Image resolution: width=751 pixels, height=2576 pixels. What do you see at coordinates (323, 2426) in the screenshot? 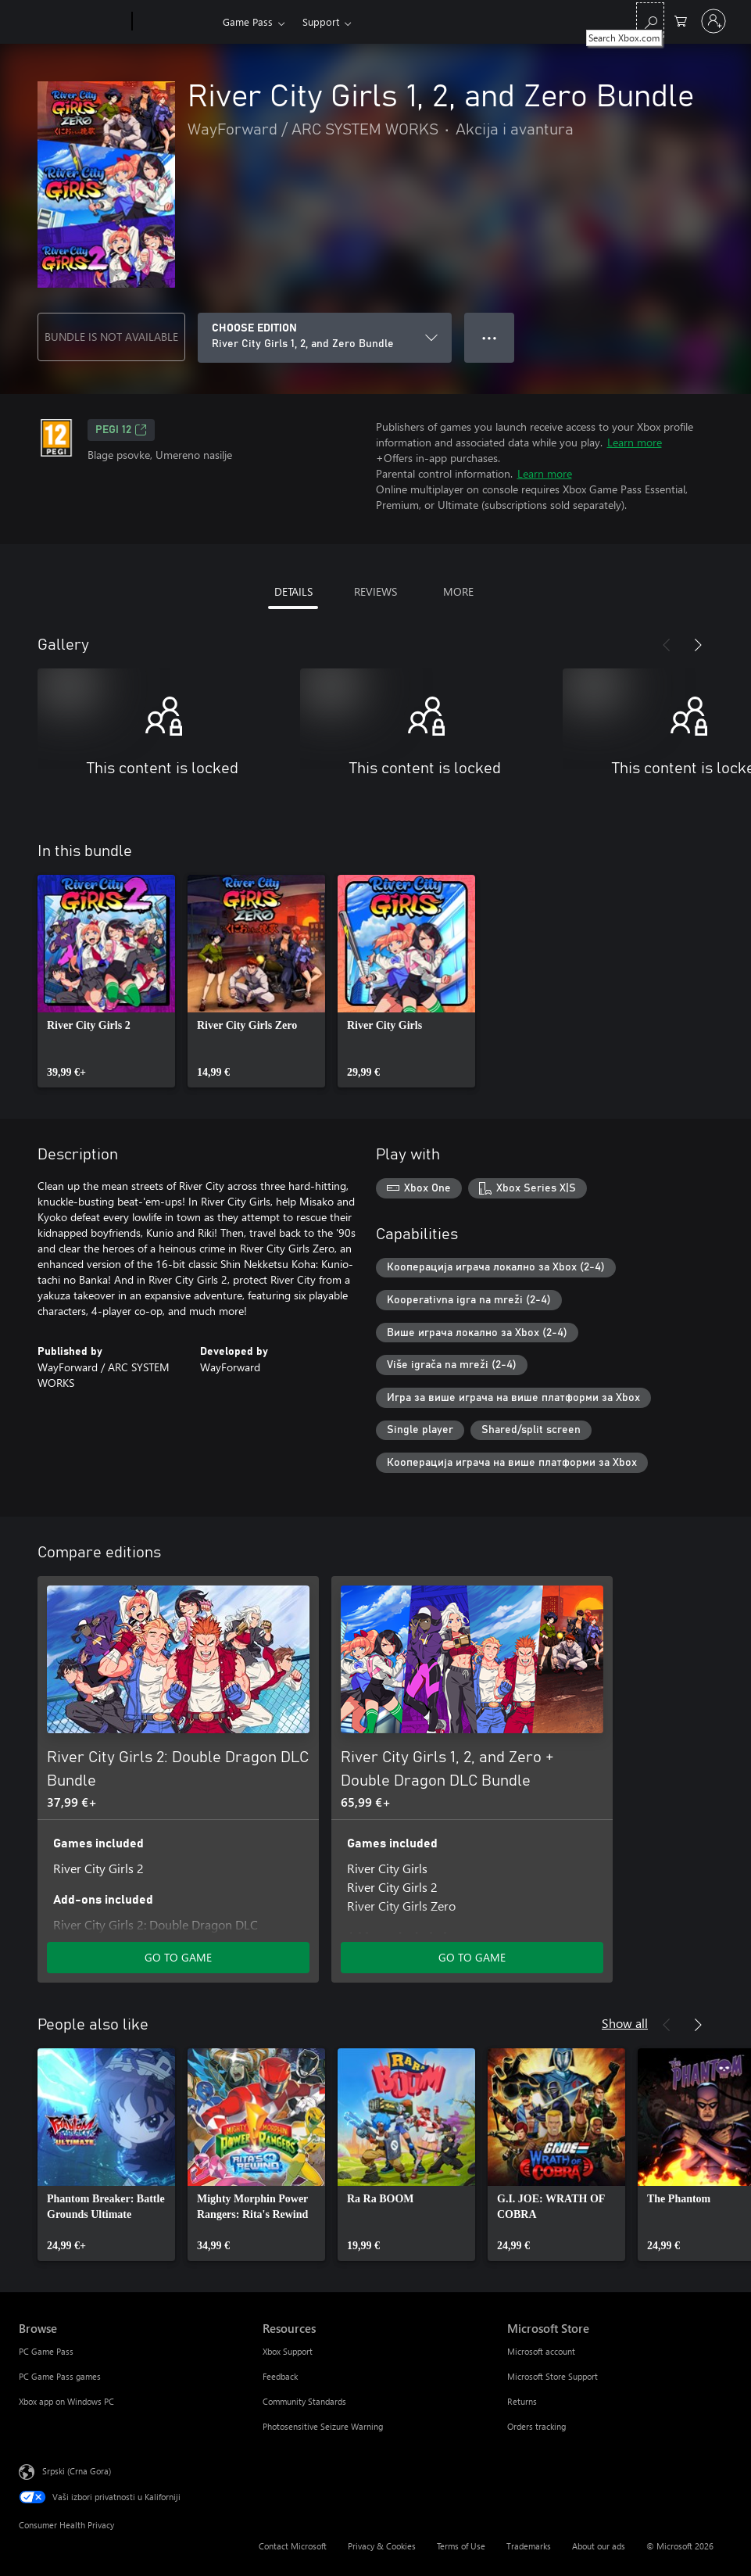
I see `Photosensitive Seizure Warning [Photosensitive Seizure Warning Resources]` at bounding box center [323, 2426].